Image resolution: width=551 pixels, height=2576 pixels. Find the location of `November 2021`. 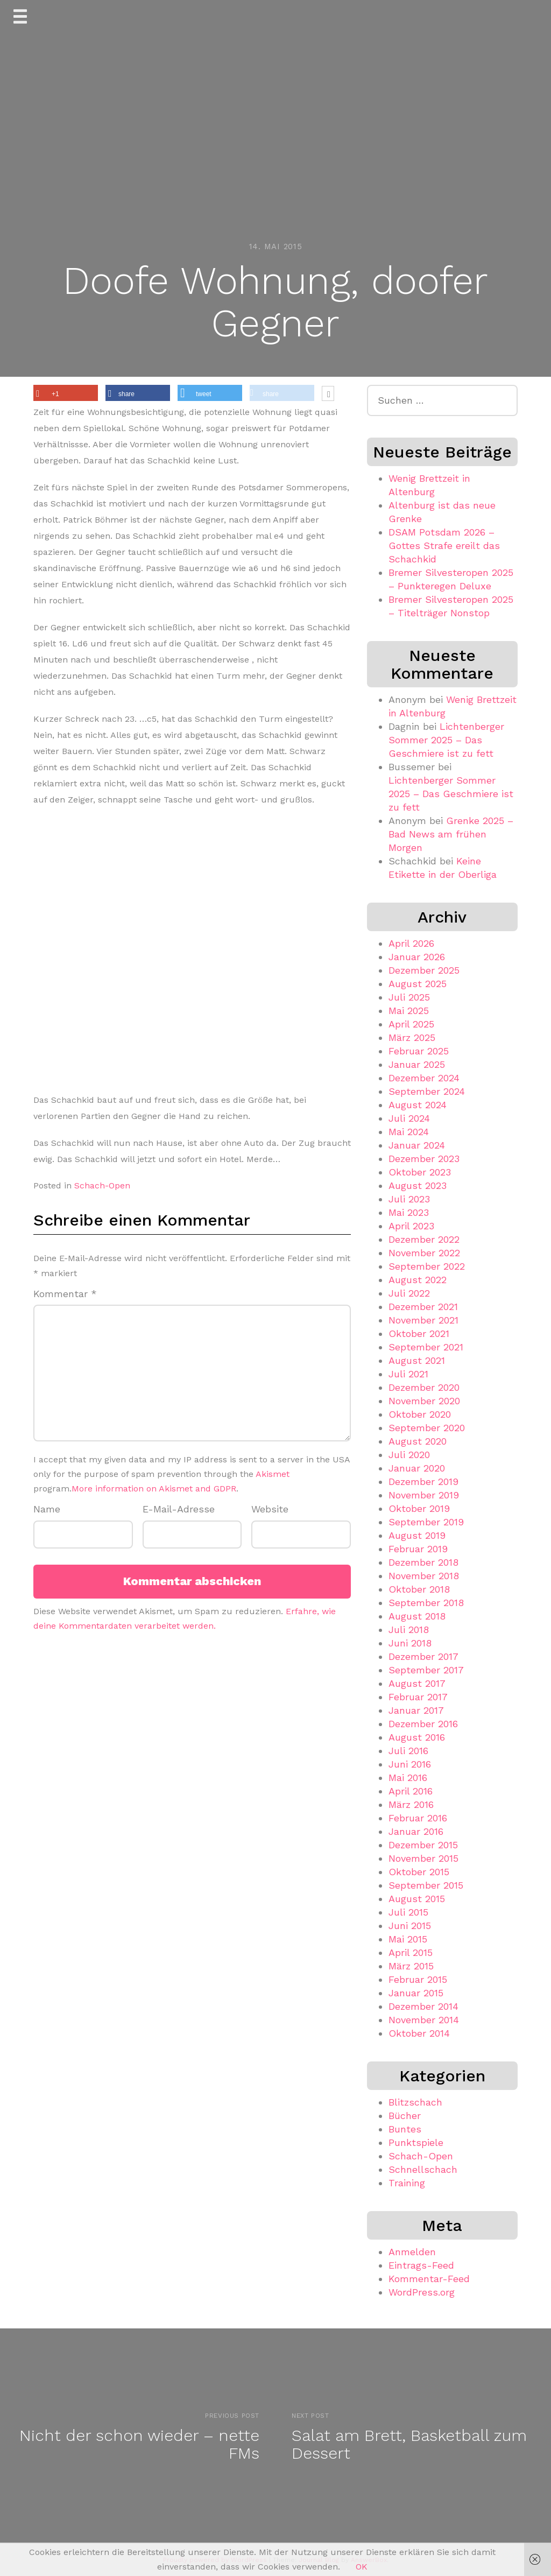

November 2021 is located at coordinates (423, 1320).